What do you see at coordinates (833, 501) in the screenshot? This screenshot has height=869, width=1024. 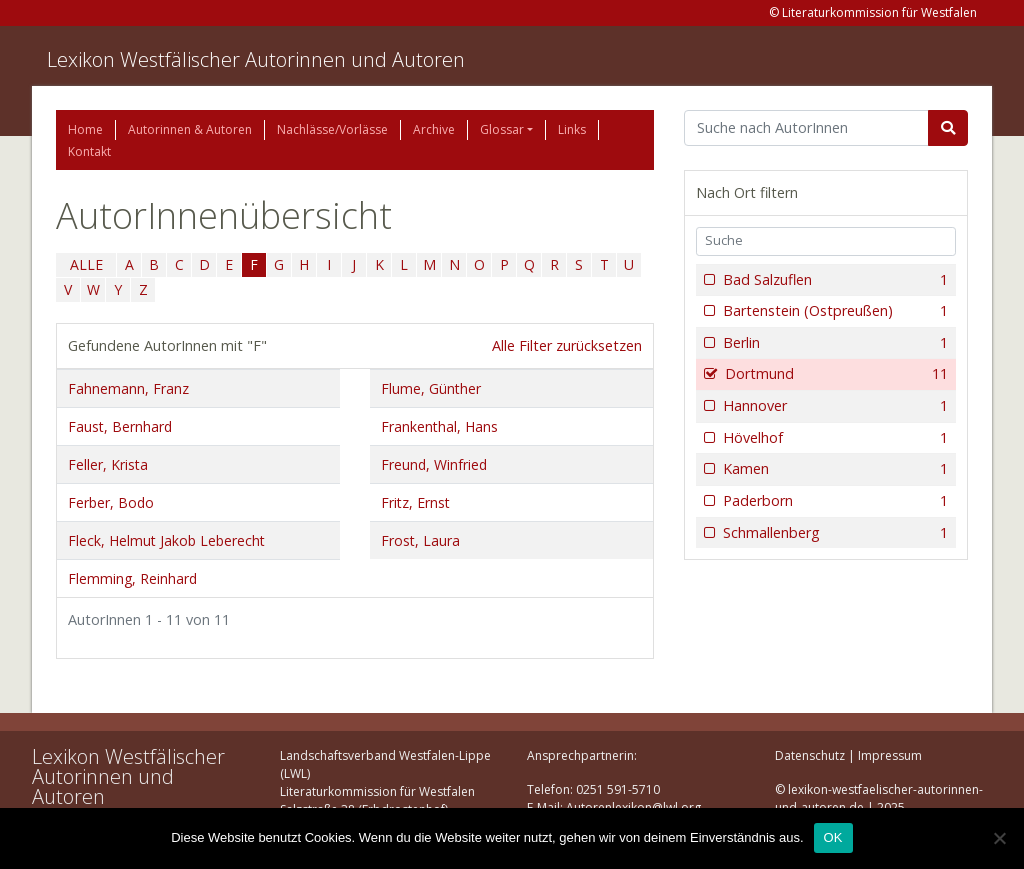 I see `Paderborn` at bounding box center [833, 501].